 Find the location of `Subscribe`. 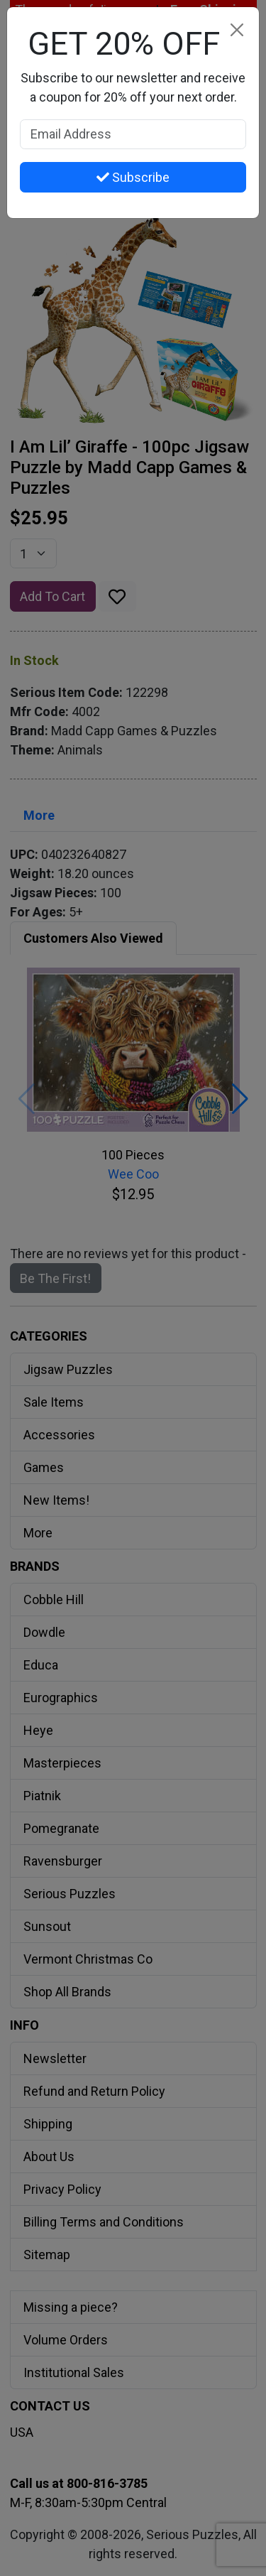

Subscribe is located at coordinates (133, 177).